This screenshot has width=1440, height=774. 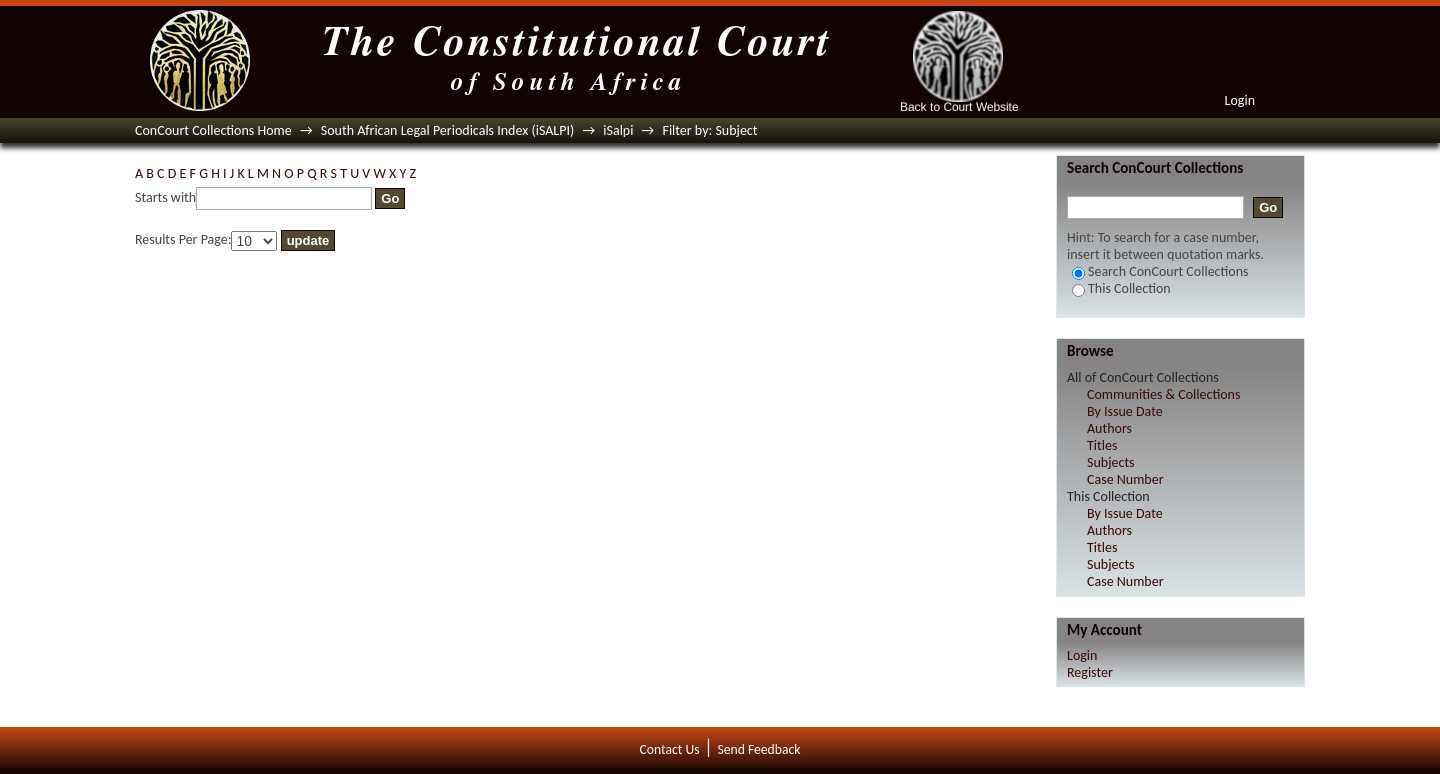 I want to click on ConCourt Collections Home, so click(x=213, y=130).